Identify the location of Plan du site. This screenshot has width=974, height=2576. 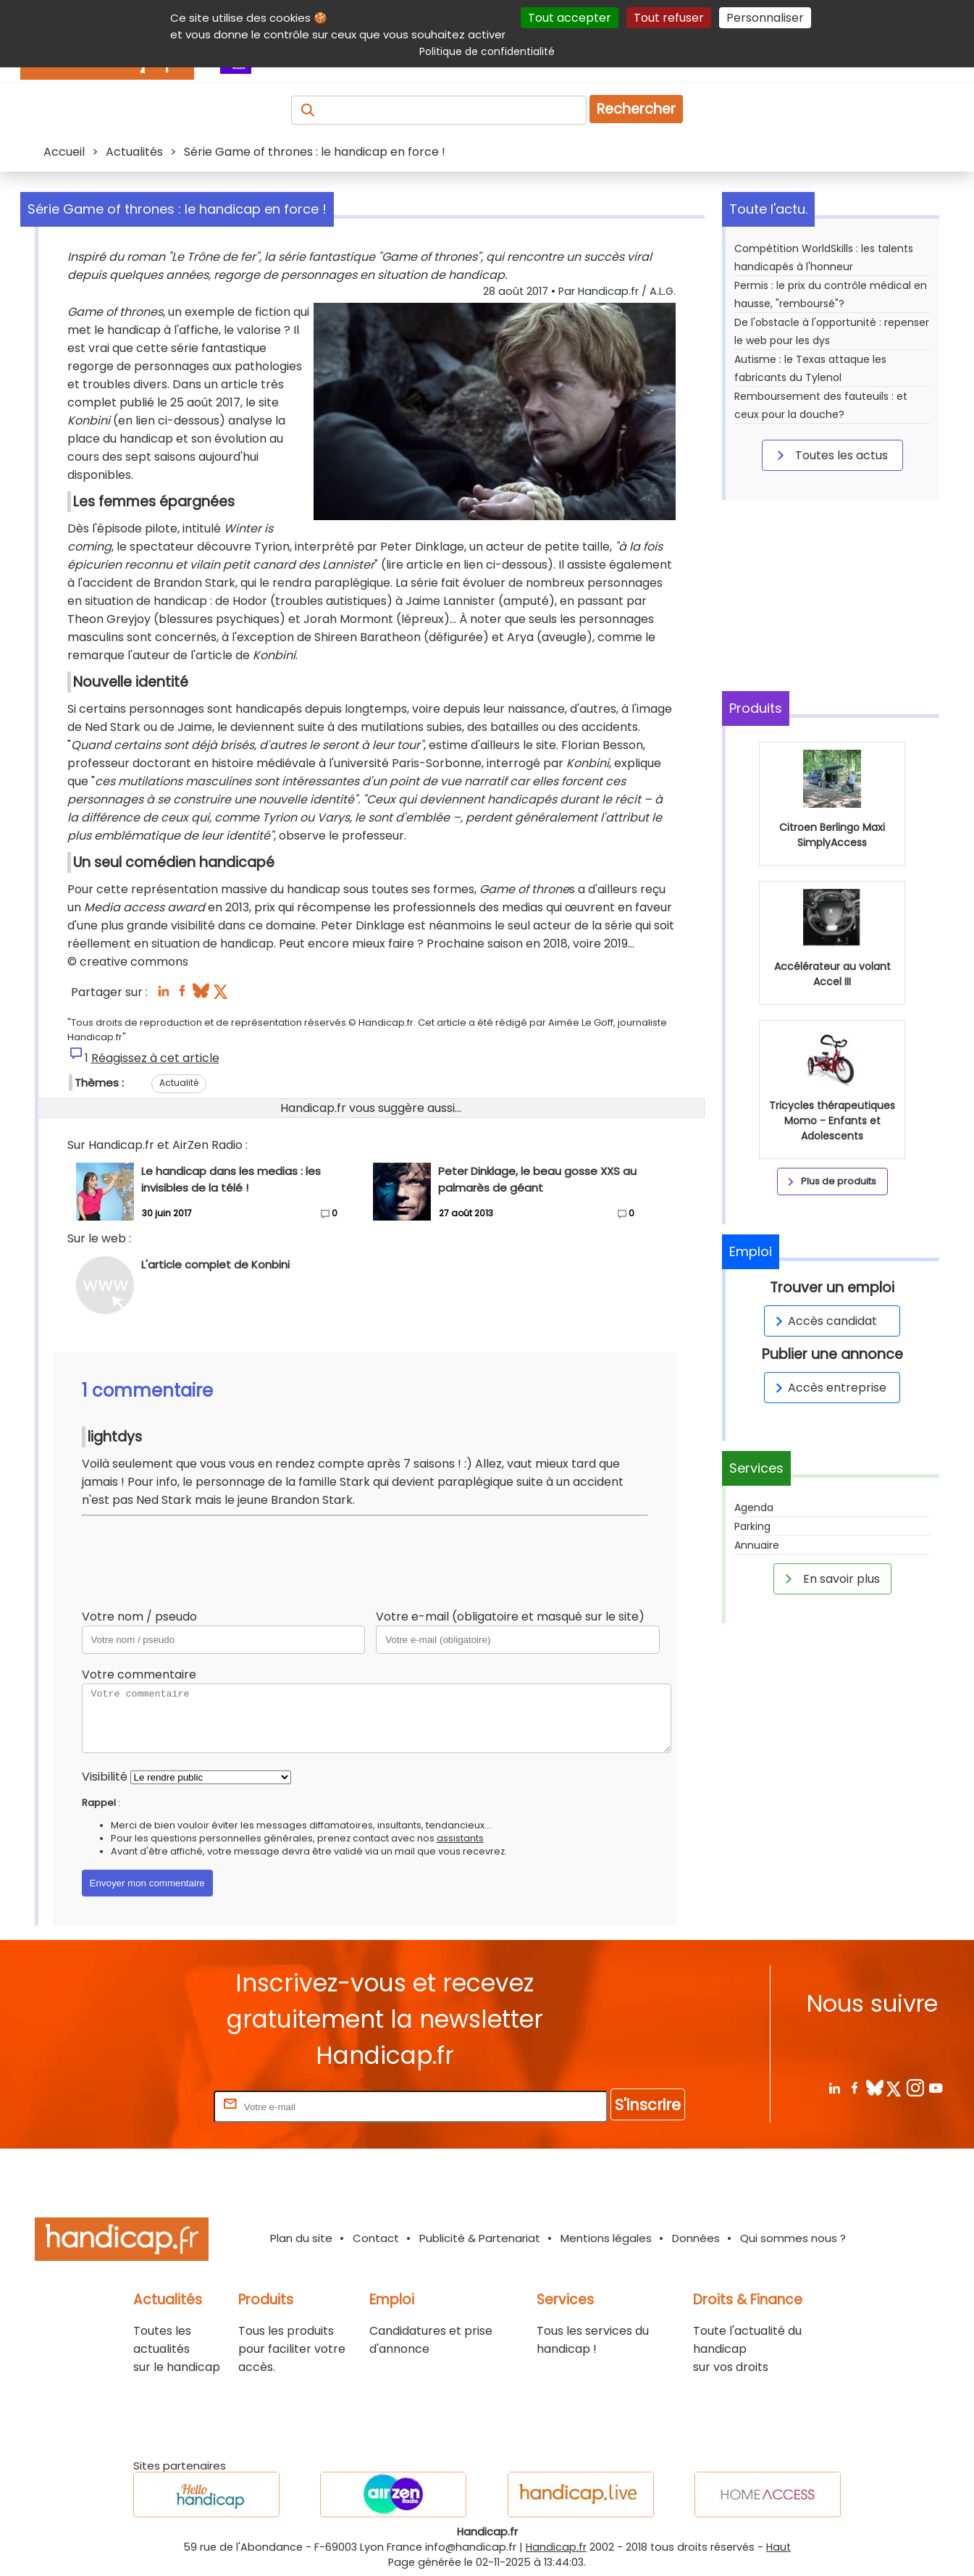
(301, 2238).